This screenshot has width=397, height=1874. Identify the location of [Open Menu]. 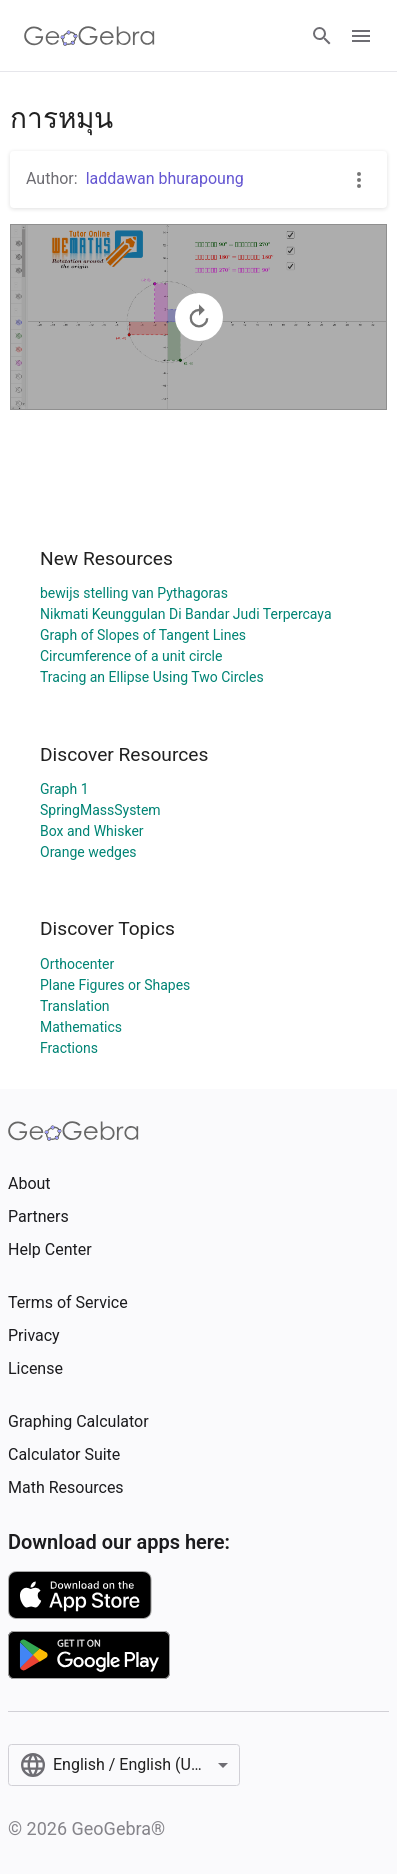
(361, 36).